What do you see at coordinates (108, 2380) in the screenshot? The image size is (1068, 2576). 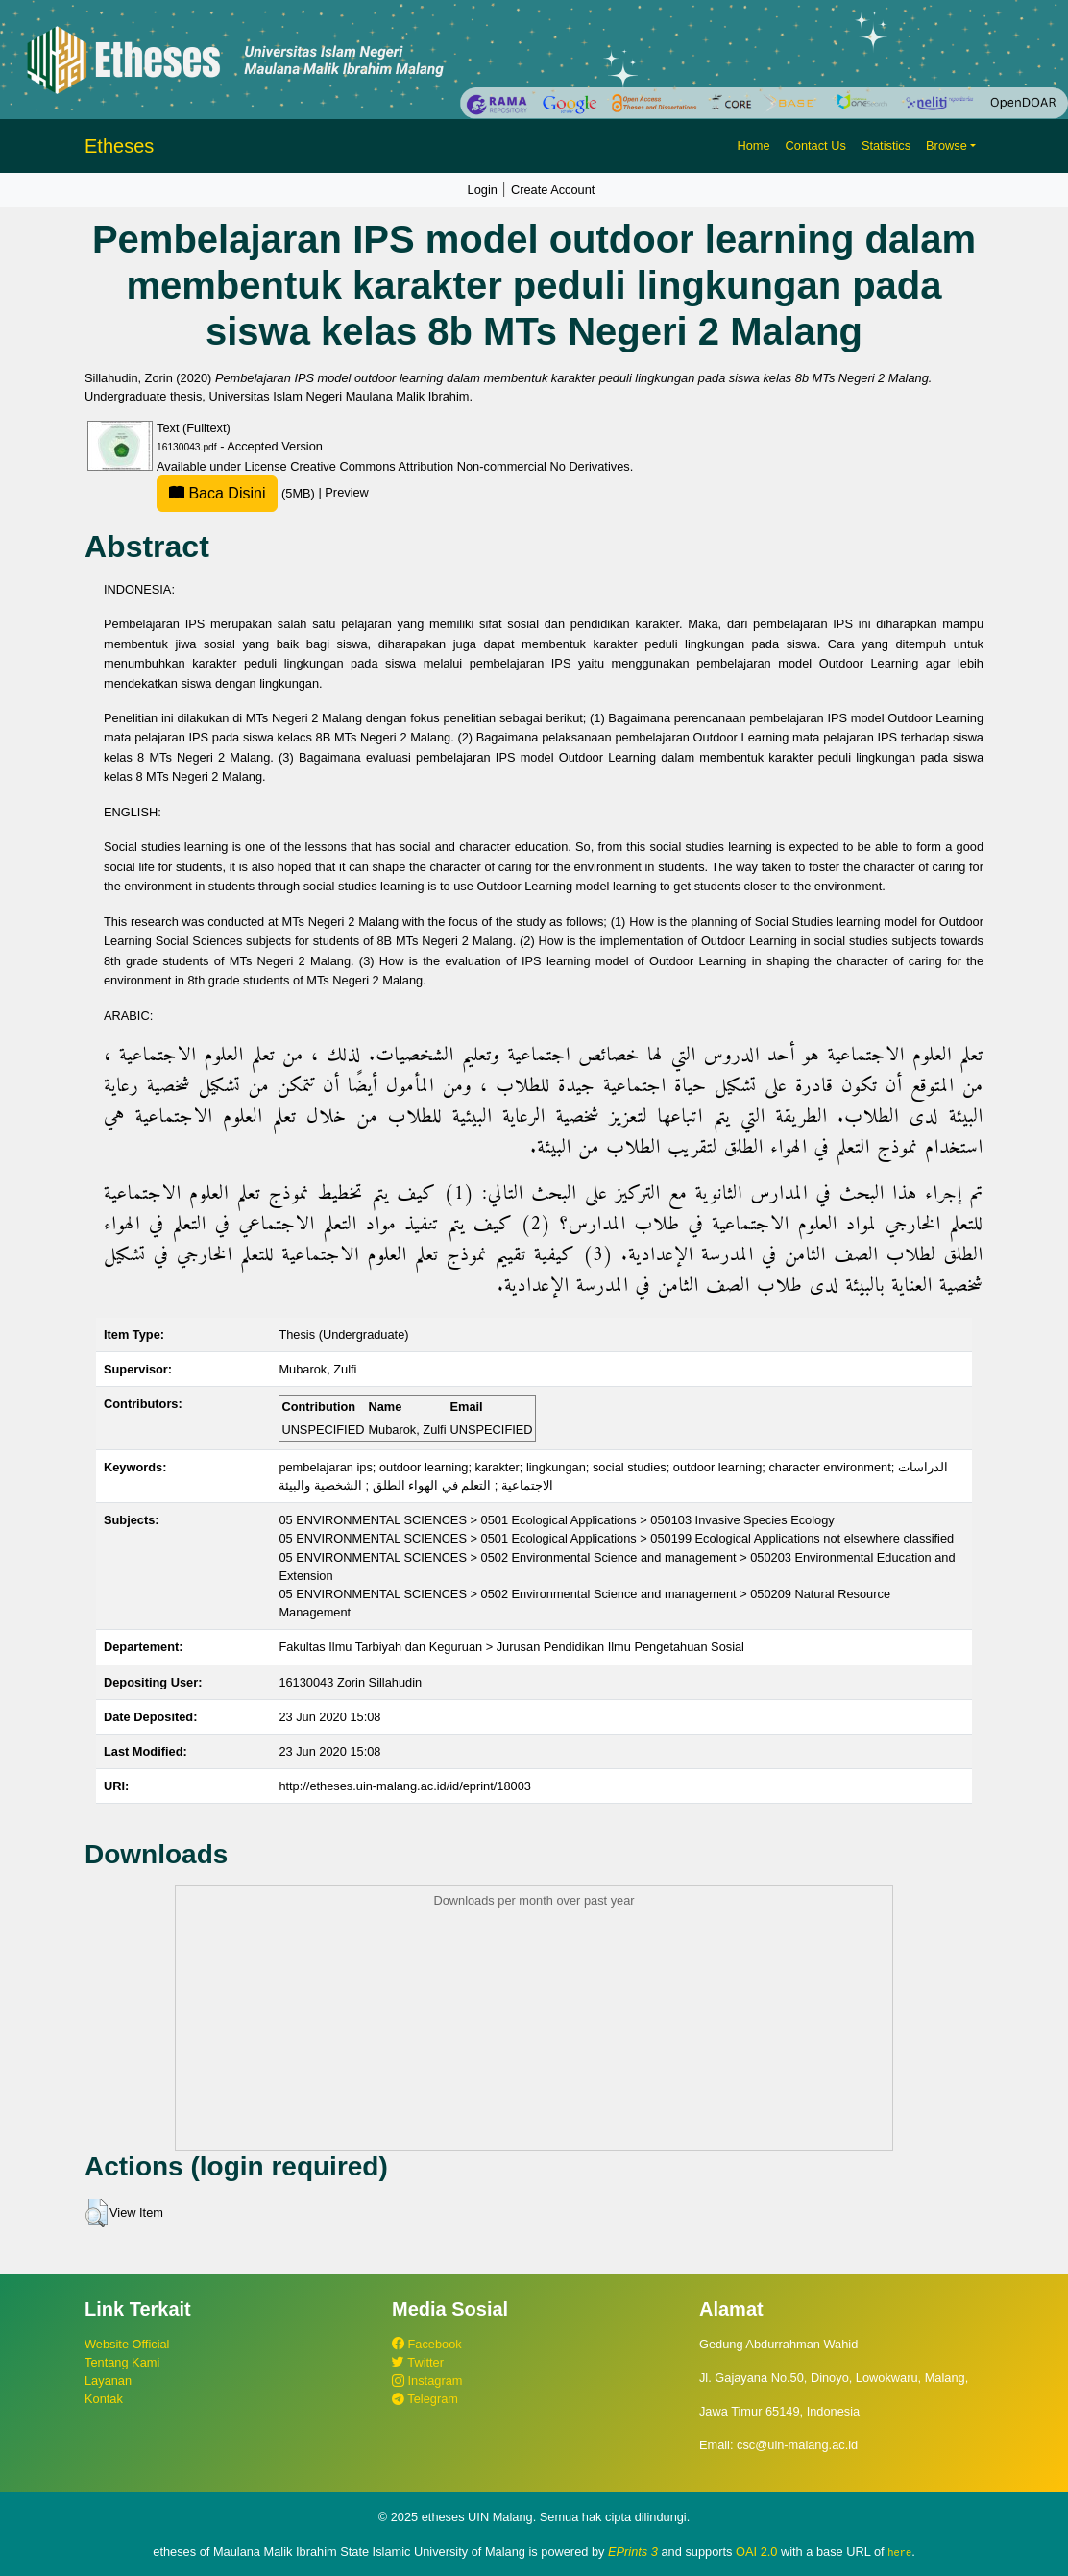 I see `Layanan` at bounding box center [108, 2380].